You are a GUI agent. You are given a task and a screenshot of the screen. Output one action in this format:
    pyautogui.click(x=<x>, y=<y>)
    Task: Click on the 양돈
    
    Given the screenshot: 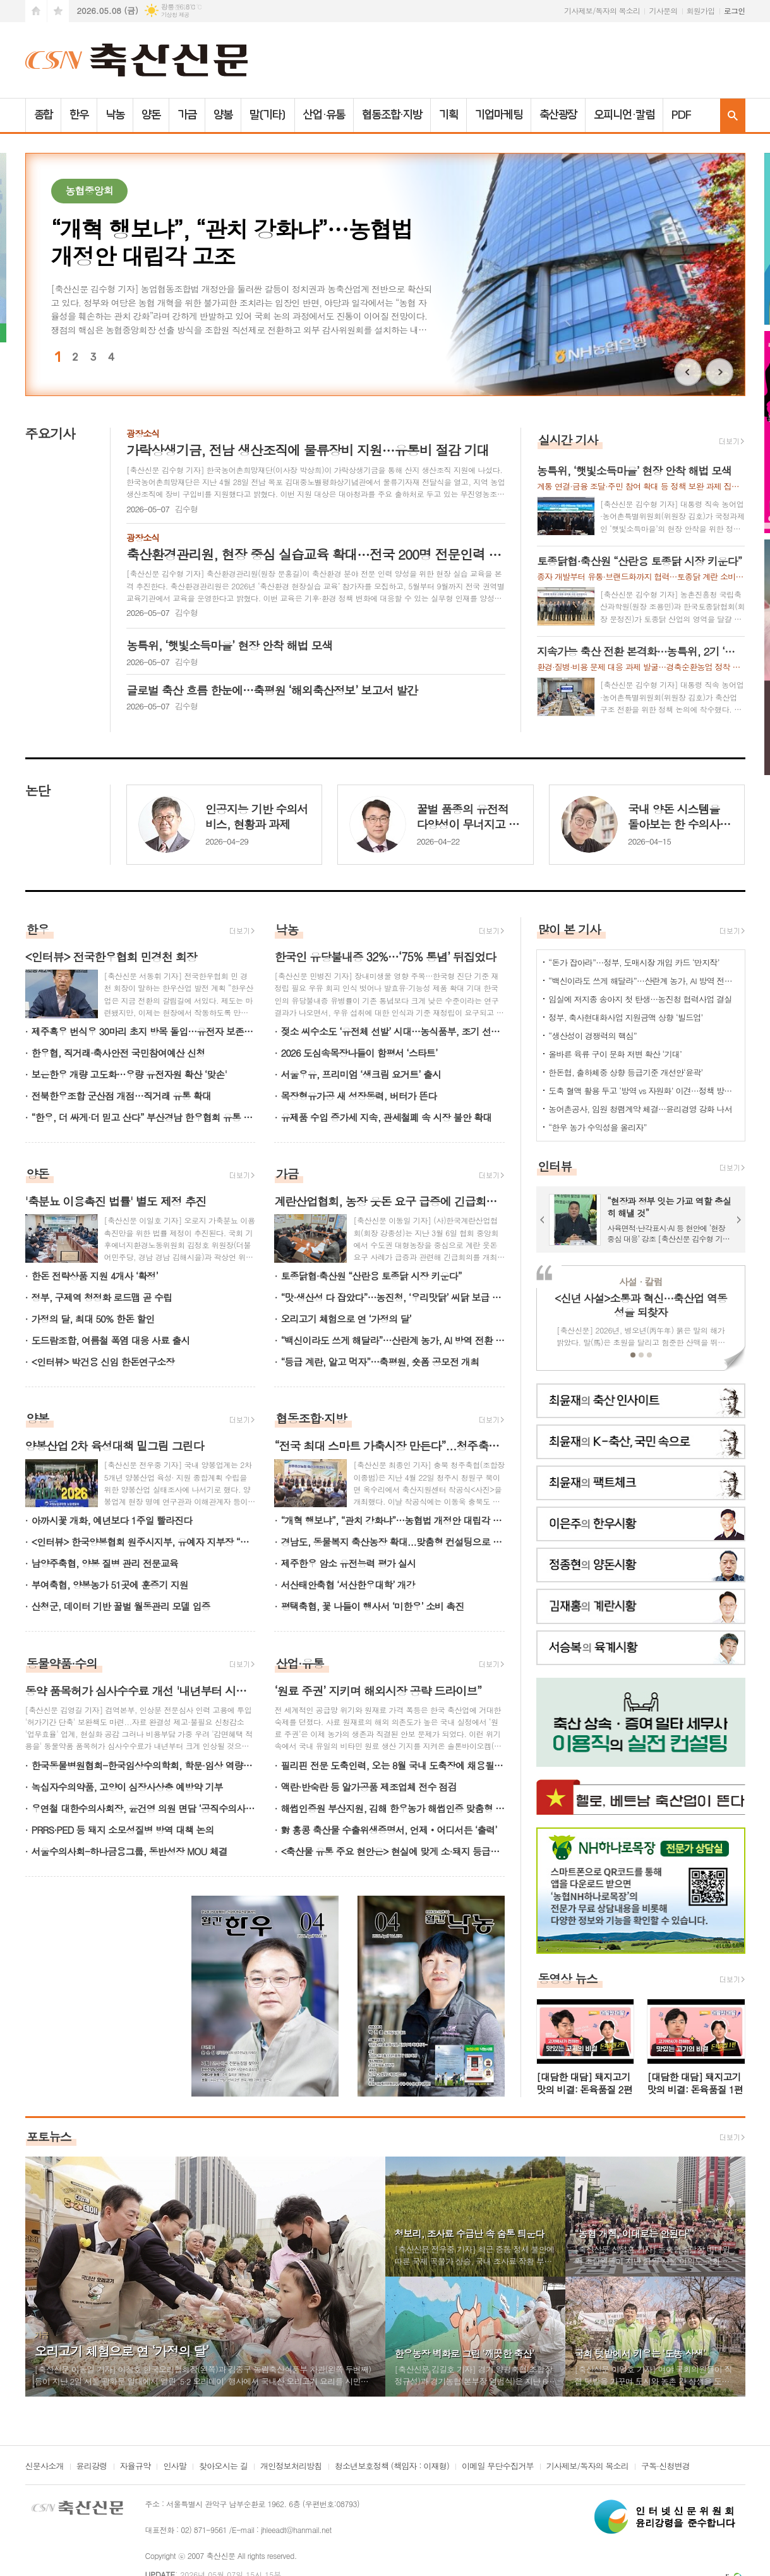 What is the action you would take?
    pyautogui.click(x=150, y=115)
    